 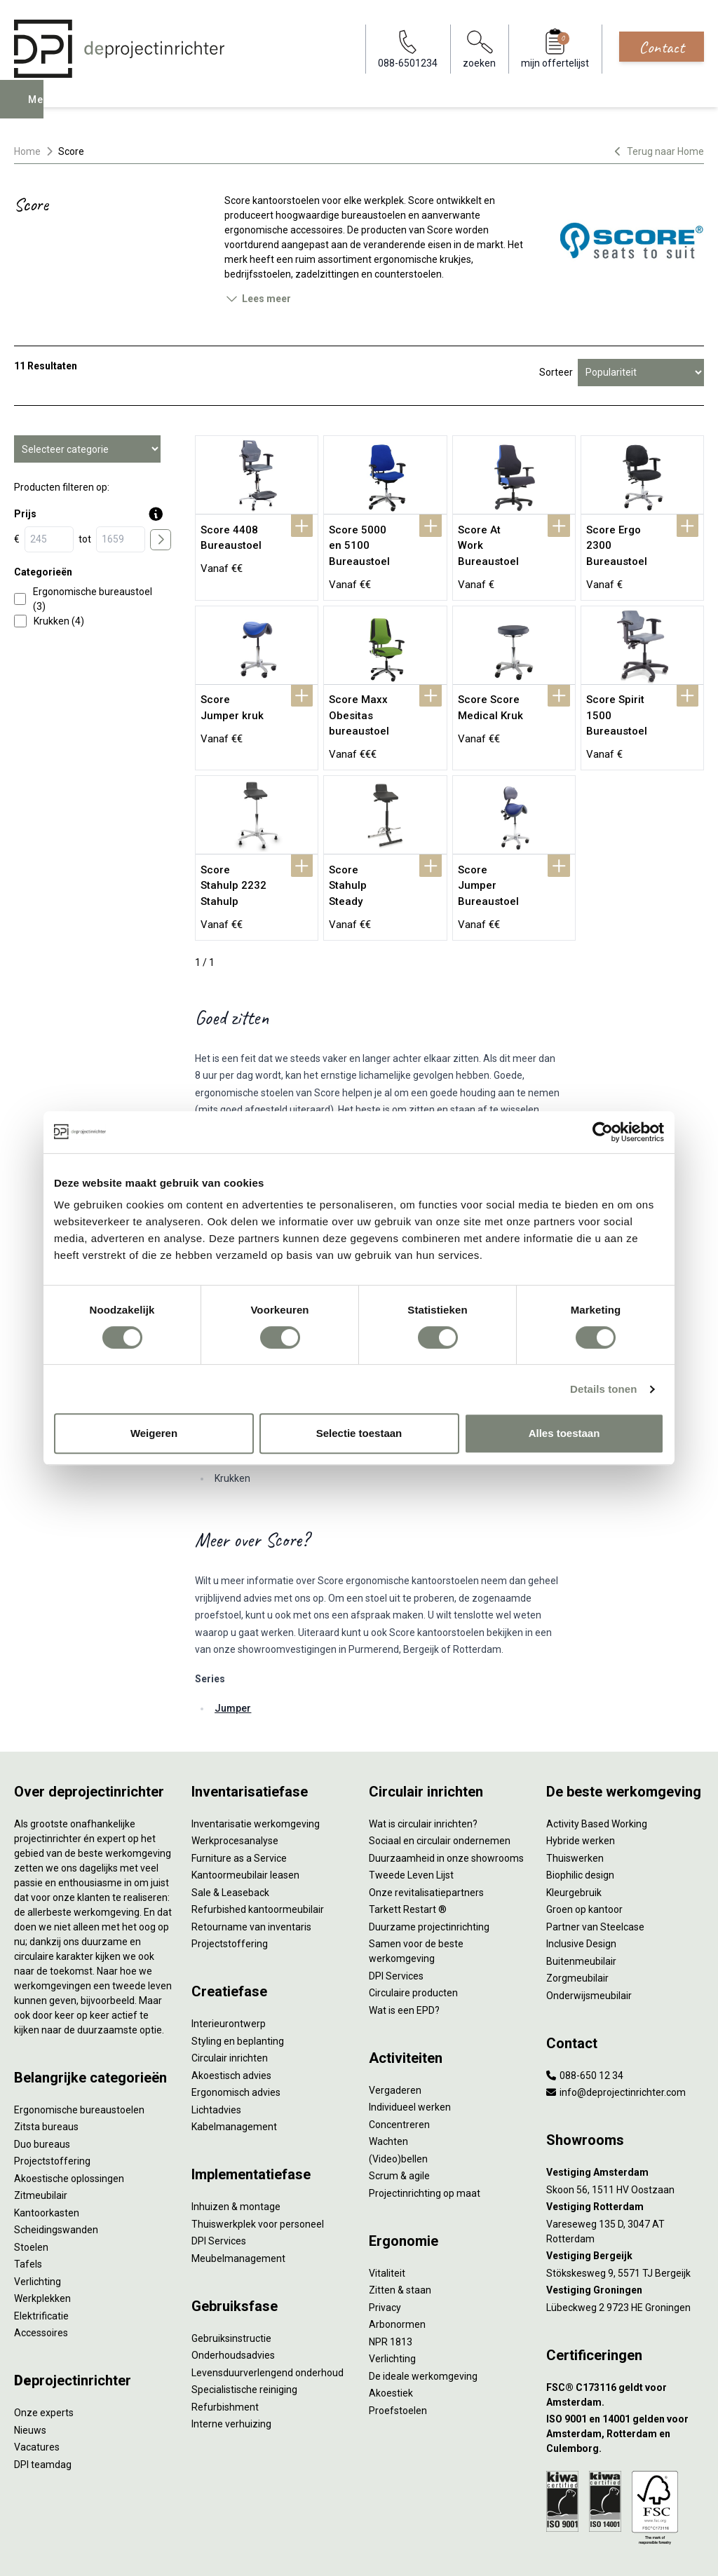 I want to click on Akoestisch advies, so click(x=231, y=2025).